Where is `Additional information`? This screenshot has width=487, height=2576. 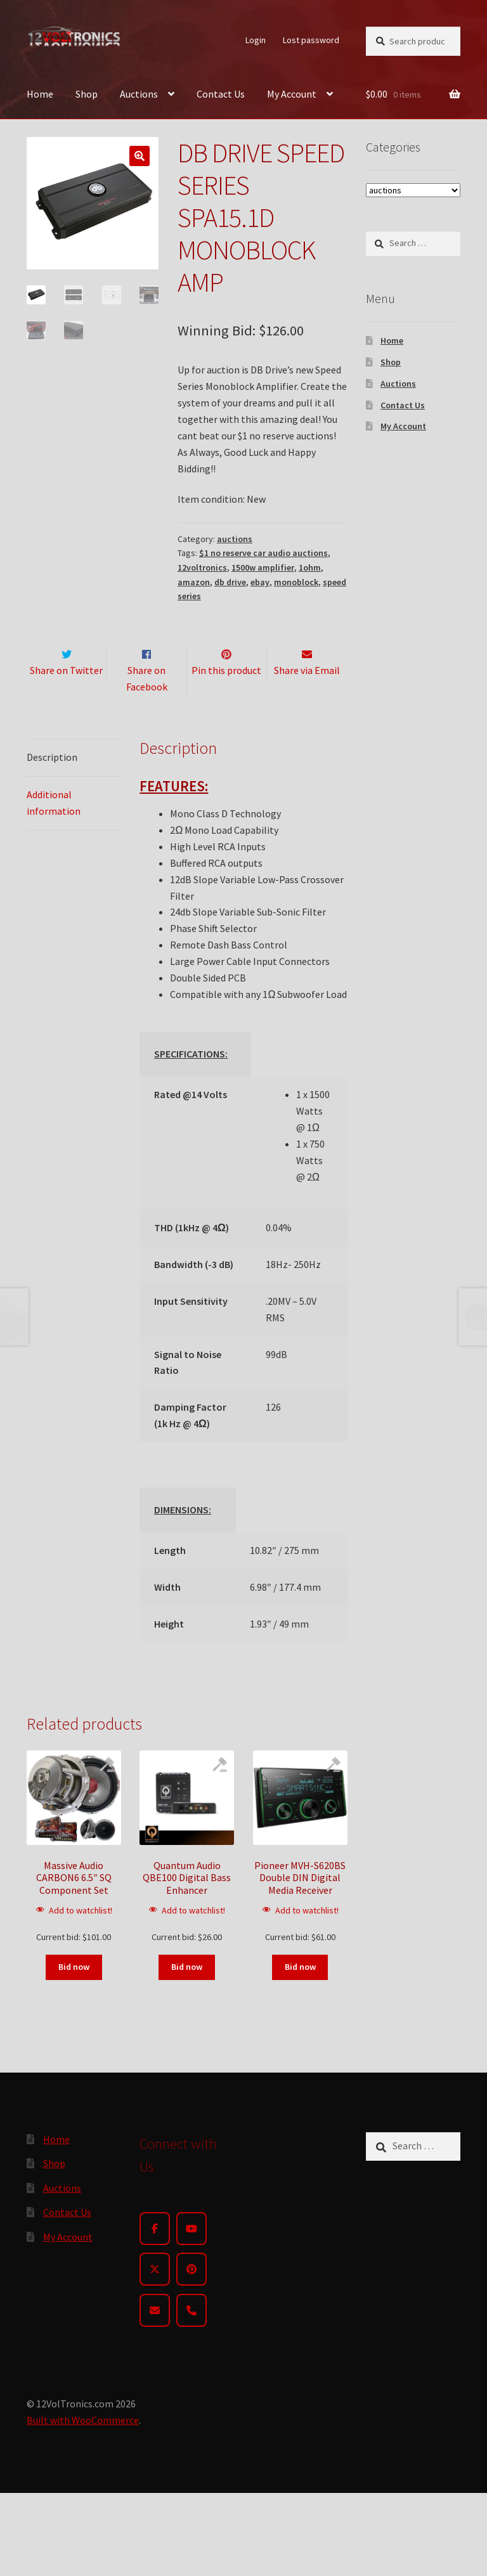 Additional information is located at coordinates (54, 829).